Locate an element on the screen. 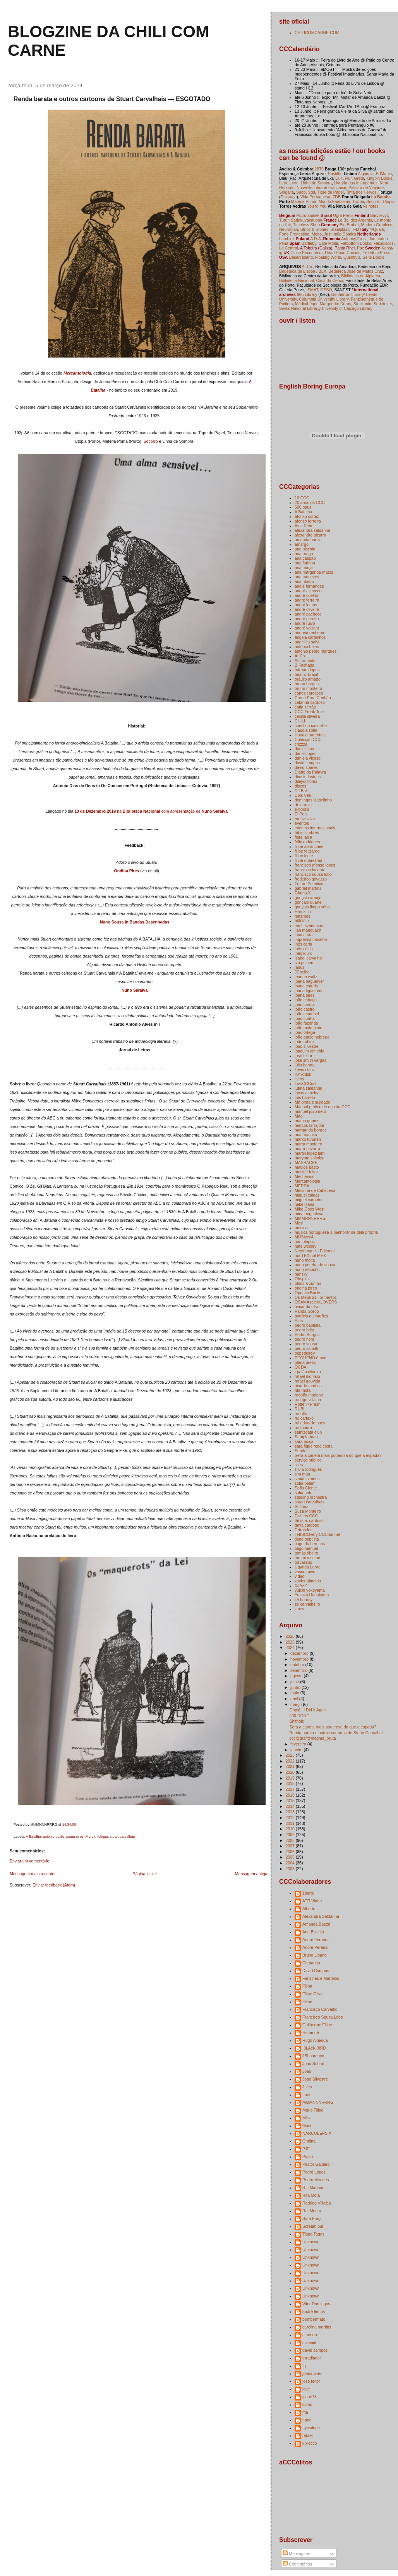 The height and width of the screenshot is (2576, 398). Ghuna X is located at coordinates (303, 893).